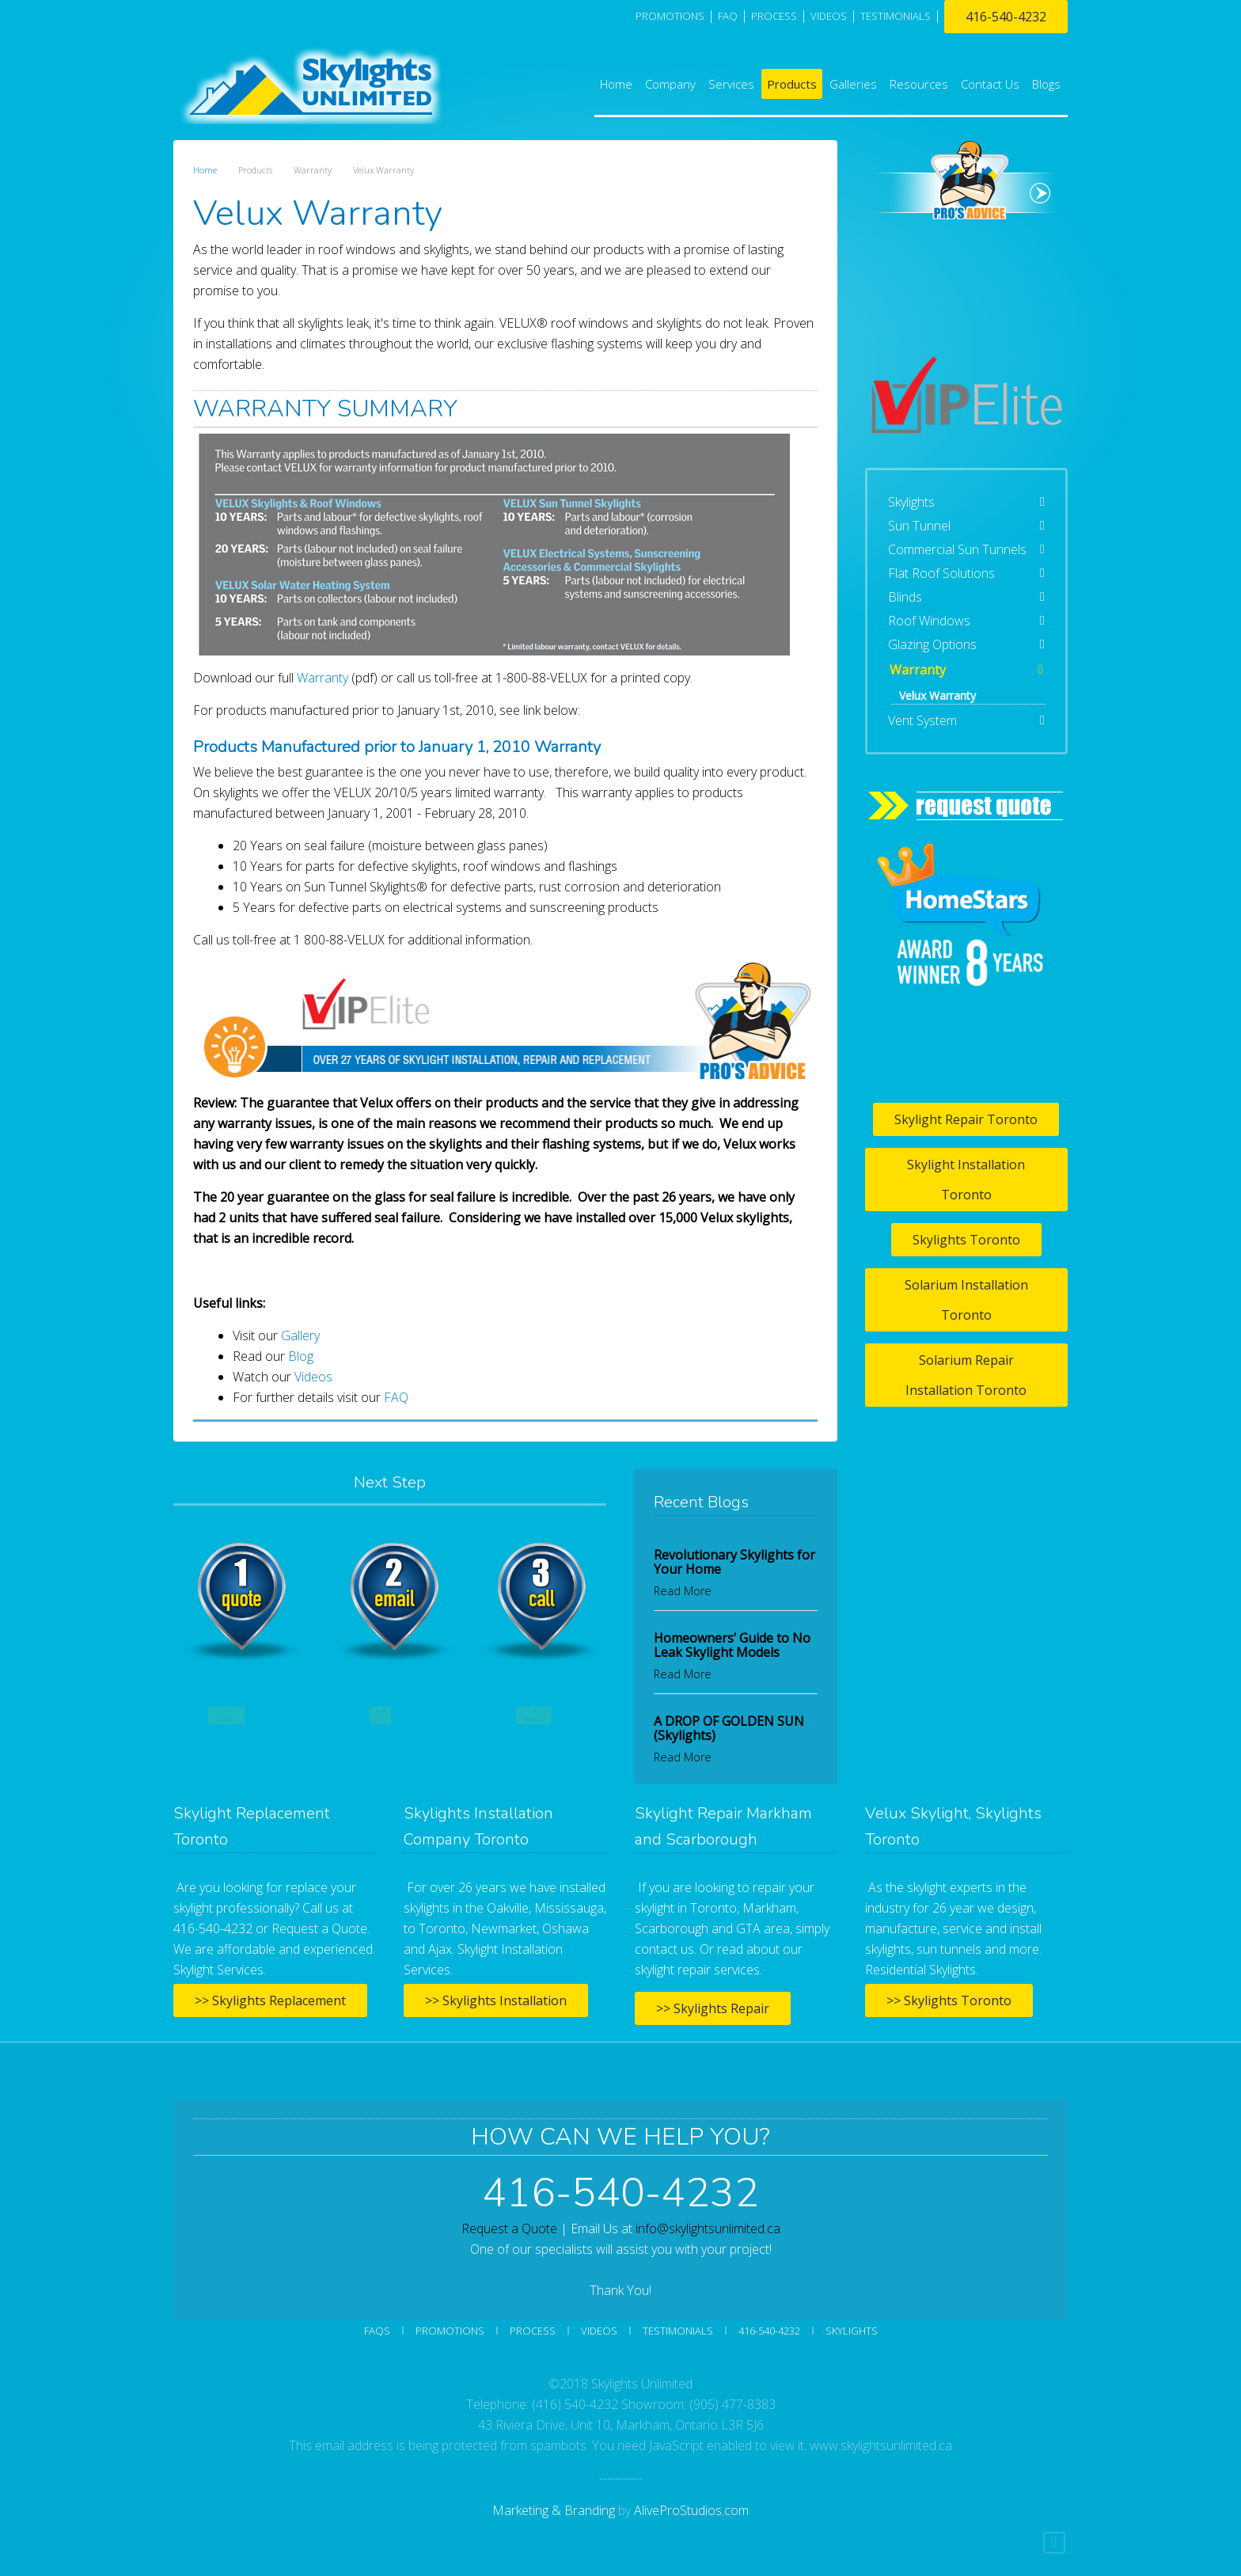 The image size is (1241, 2576). Describe the element at coordinates (300, 1335) in the screenshot. I see `Gallery` at that location.